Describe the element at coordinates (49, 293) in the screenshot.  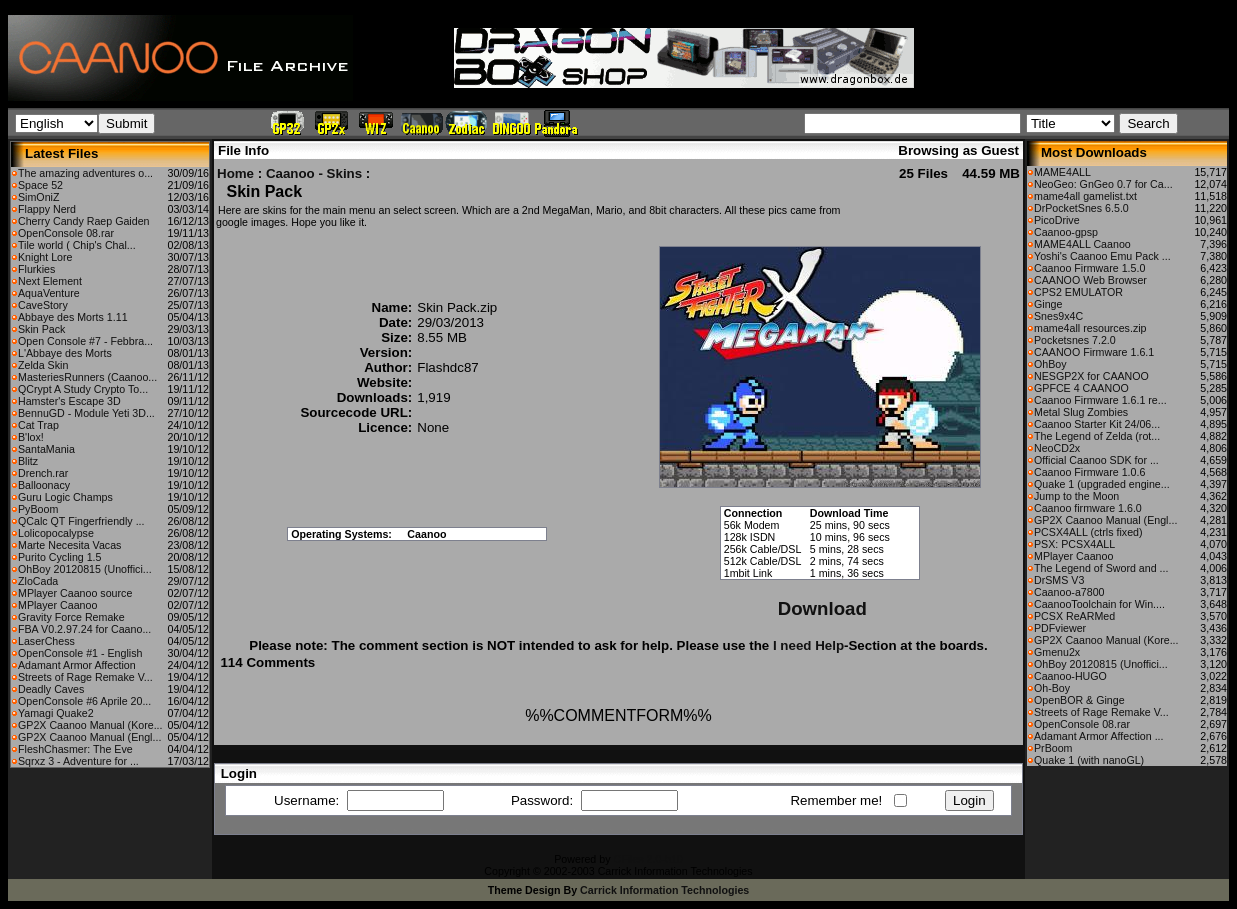
I see `AquaVenture` at that location.